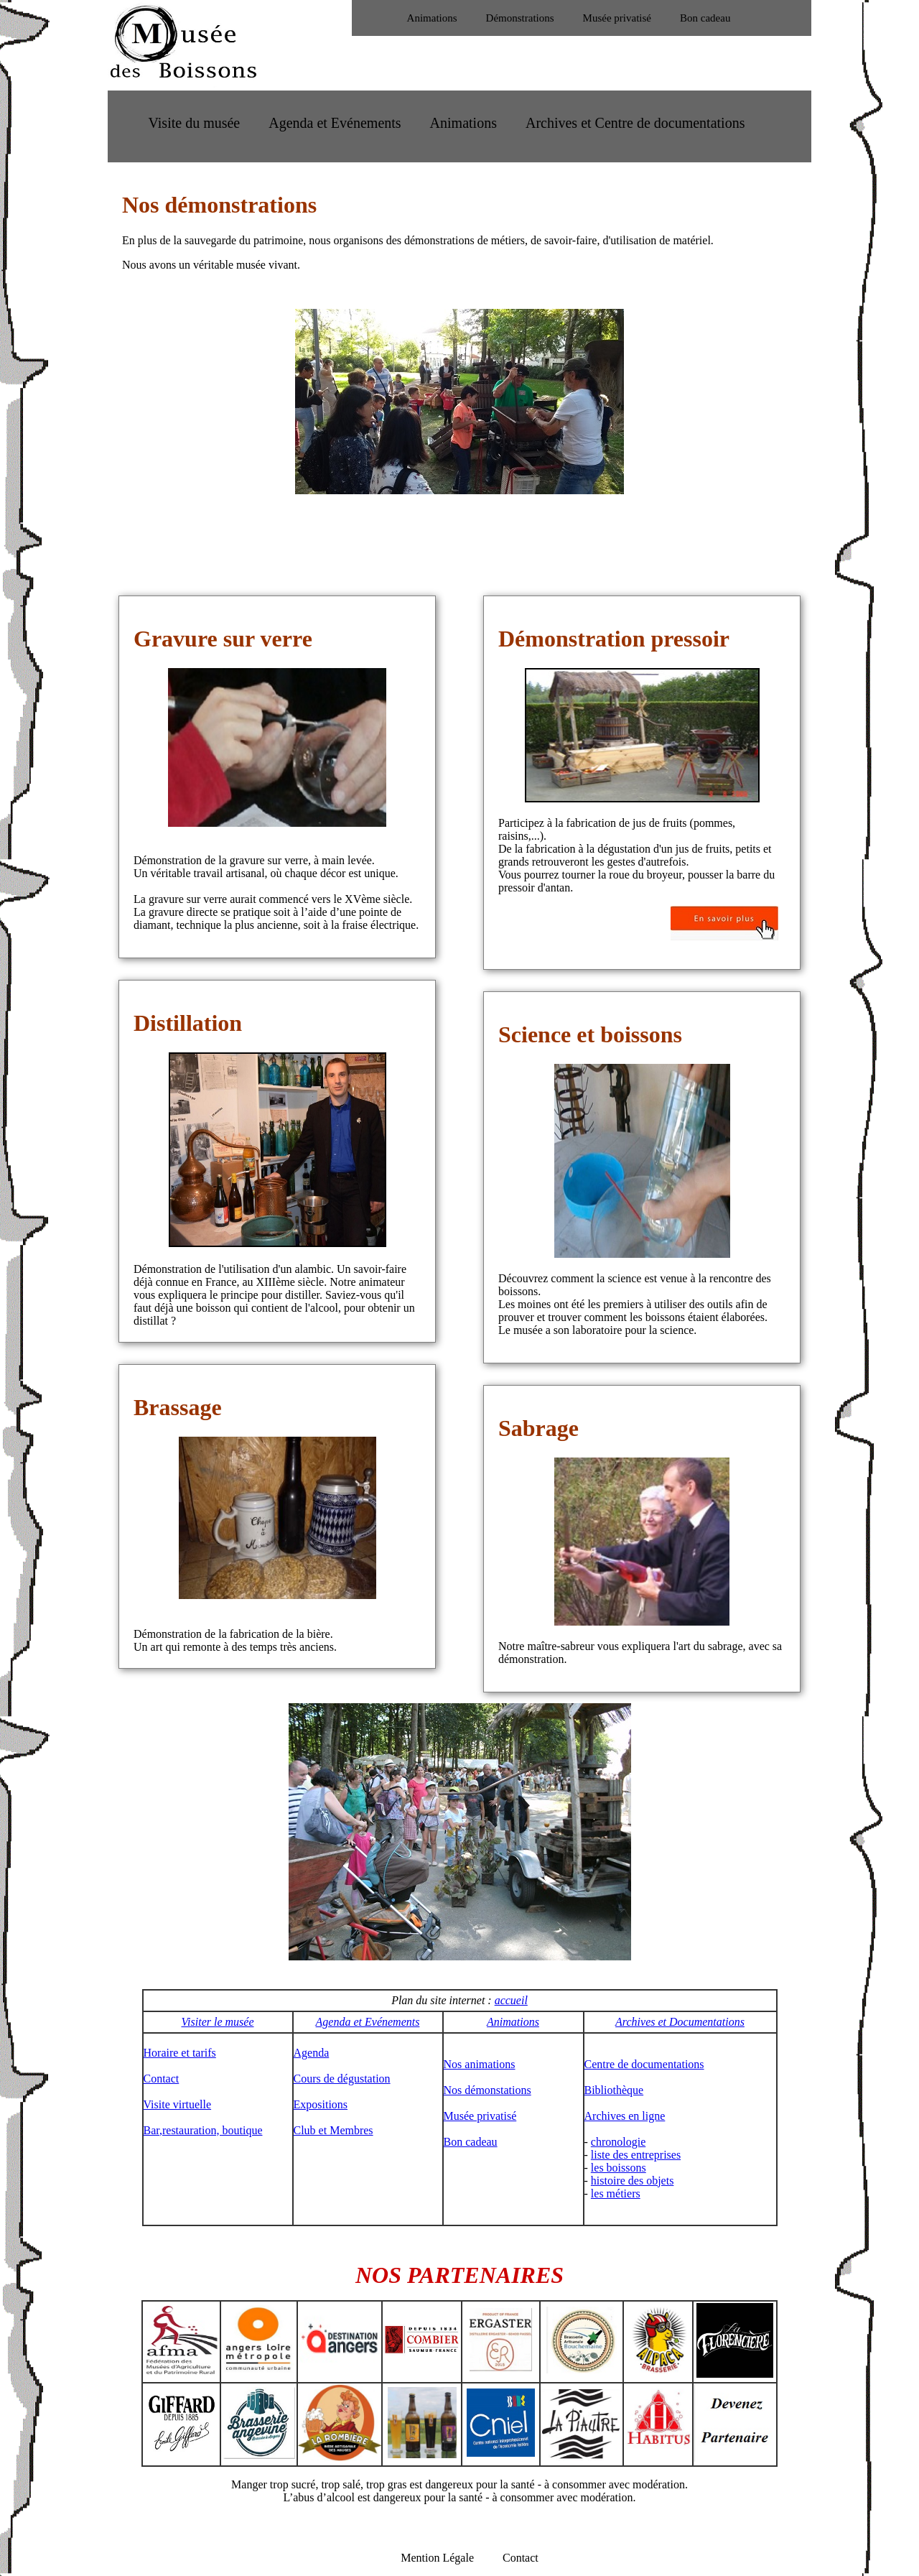  I want to click on Mention Légale, so click(437, 2558).